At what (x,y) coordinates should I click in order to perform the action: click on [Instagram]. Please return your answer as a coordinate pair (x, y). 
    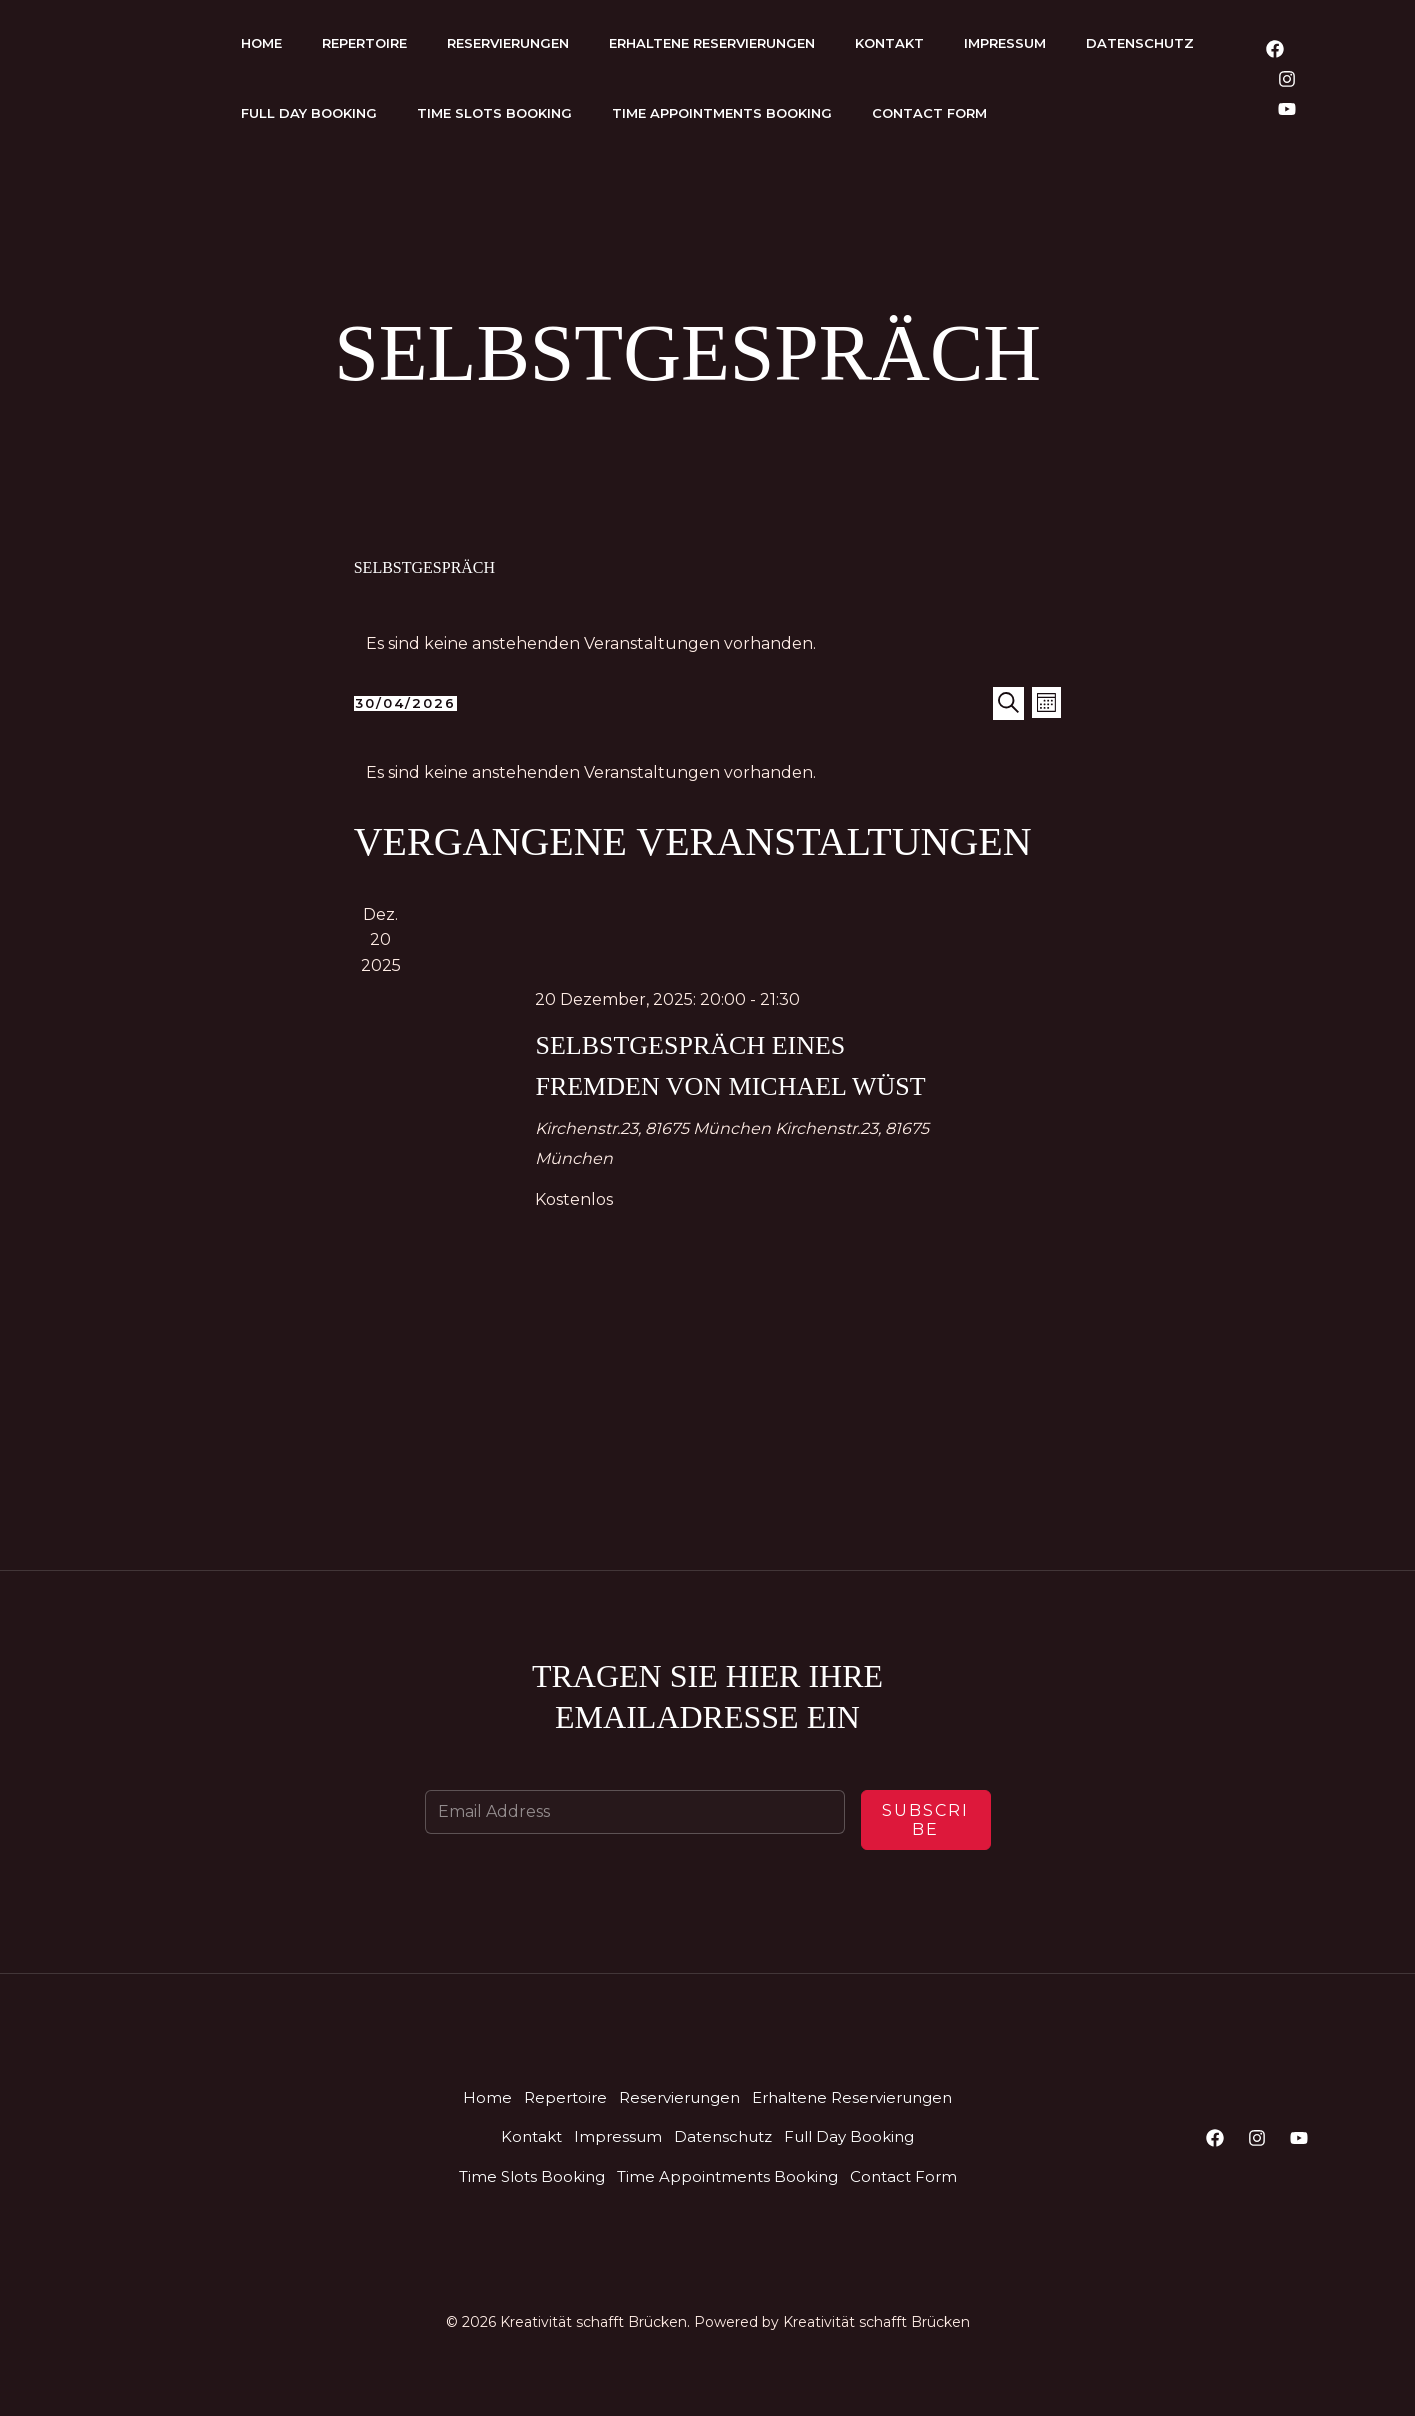
    Looking at the image, I should click on (1287, 79).